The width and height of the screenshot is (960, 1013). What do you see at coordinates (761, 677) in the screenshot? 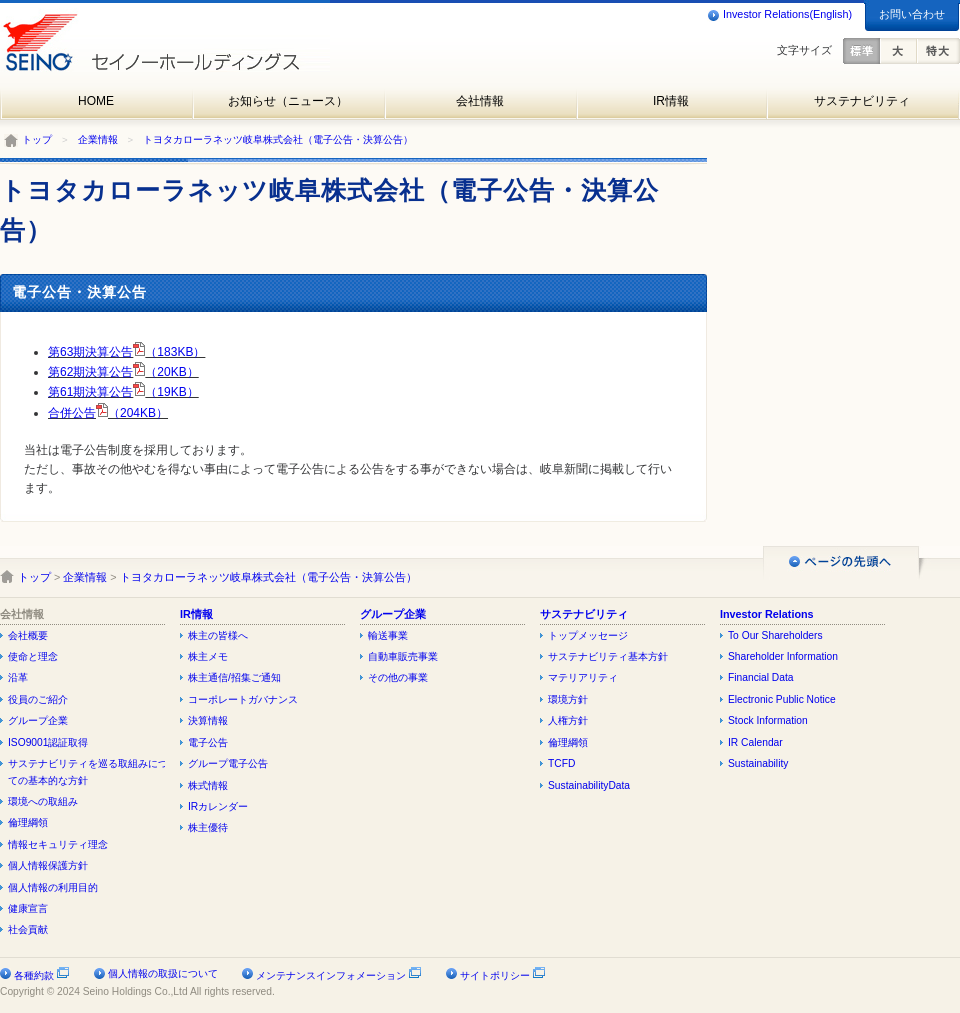
I see `Financial Data` at bounding box center [761, 677].